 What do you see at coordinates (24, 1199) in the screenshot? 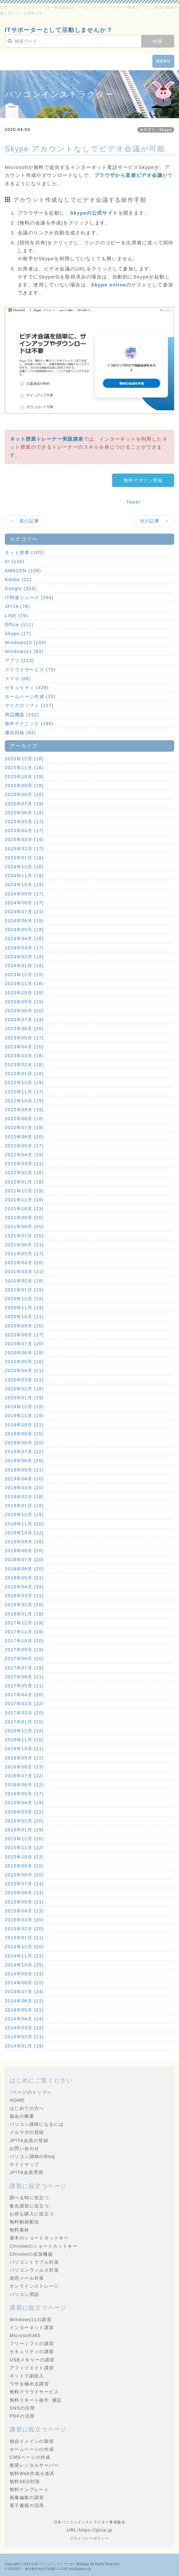
I see `2021年11月 (19)` at bounding box center [24, 1199].